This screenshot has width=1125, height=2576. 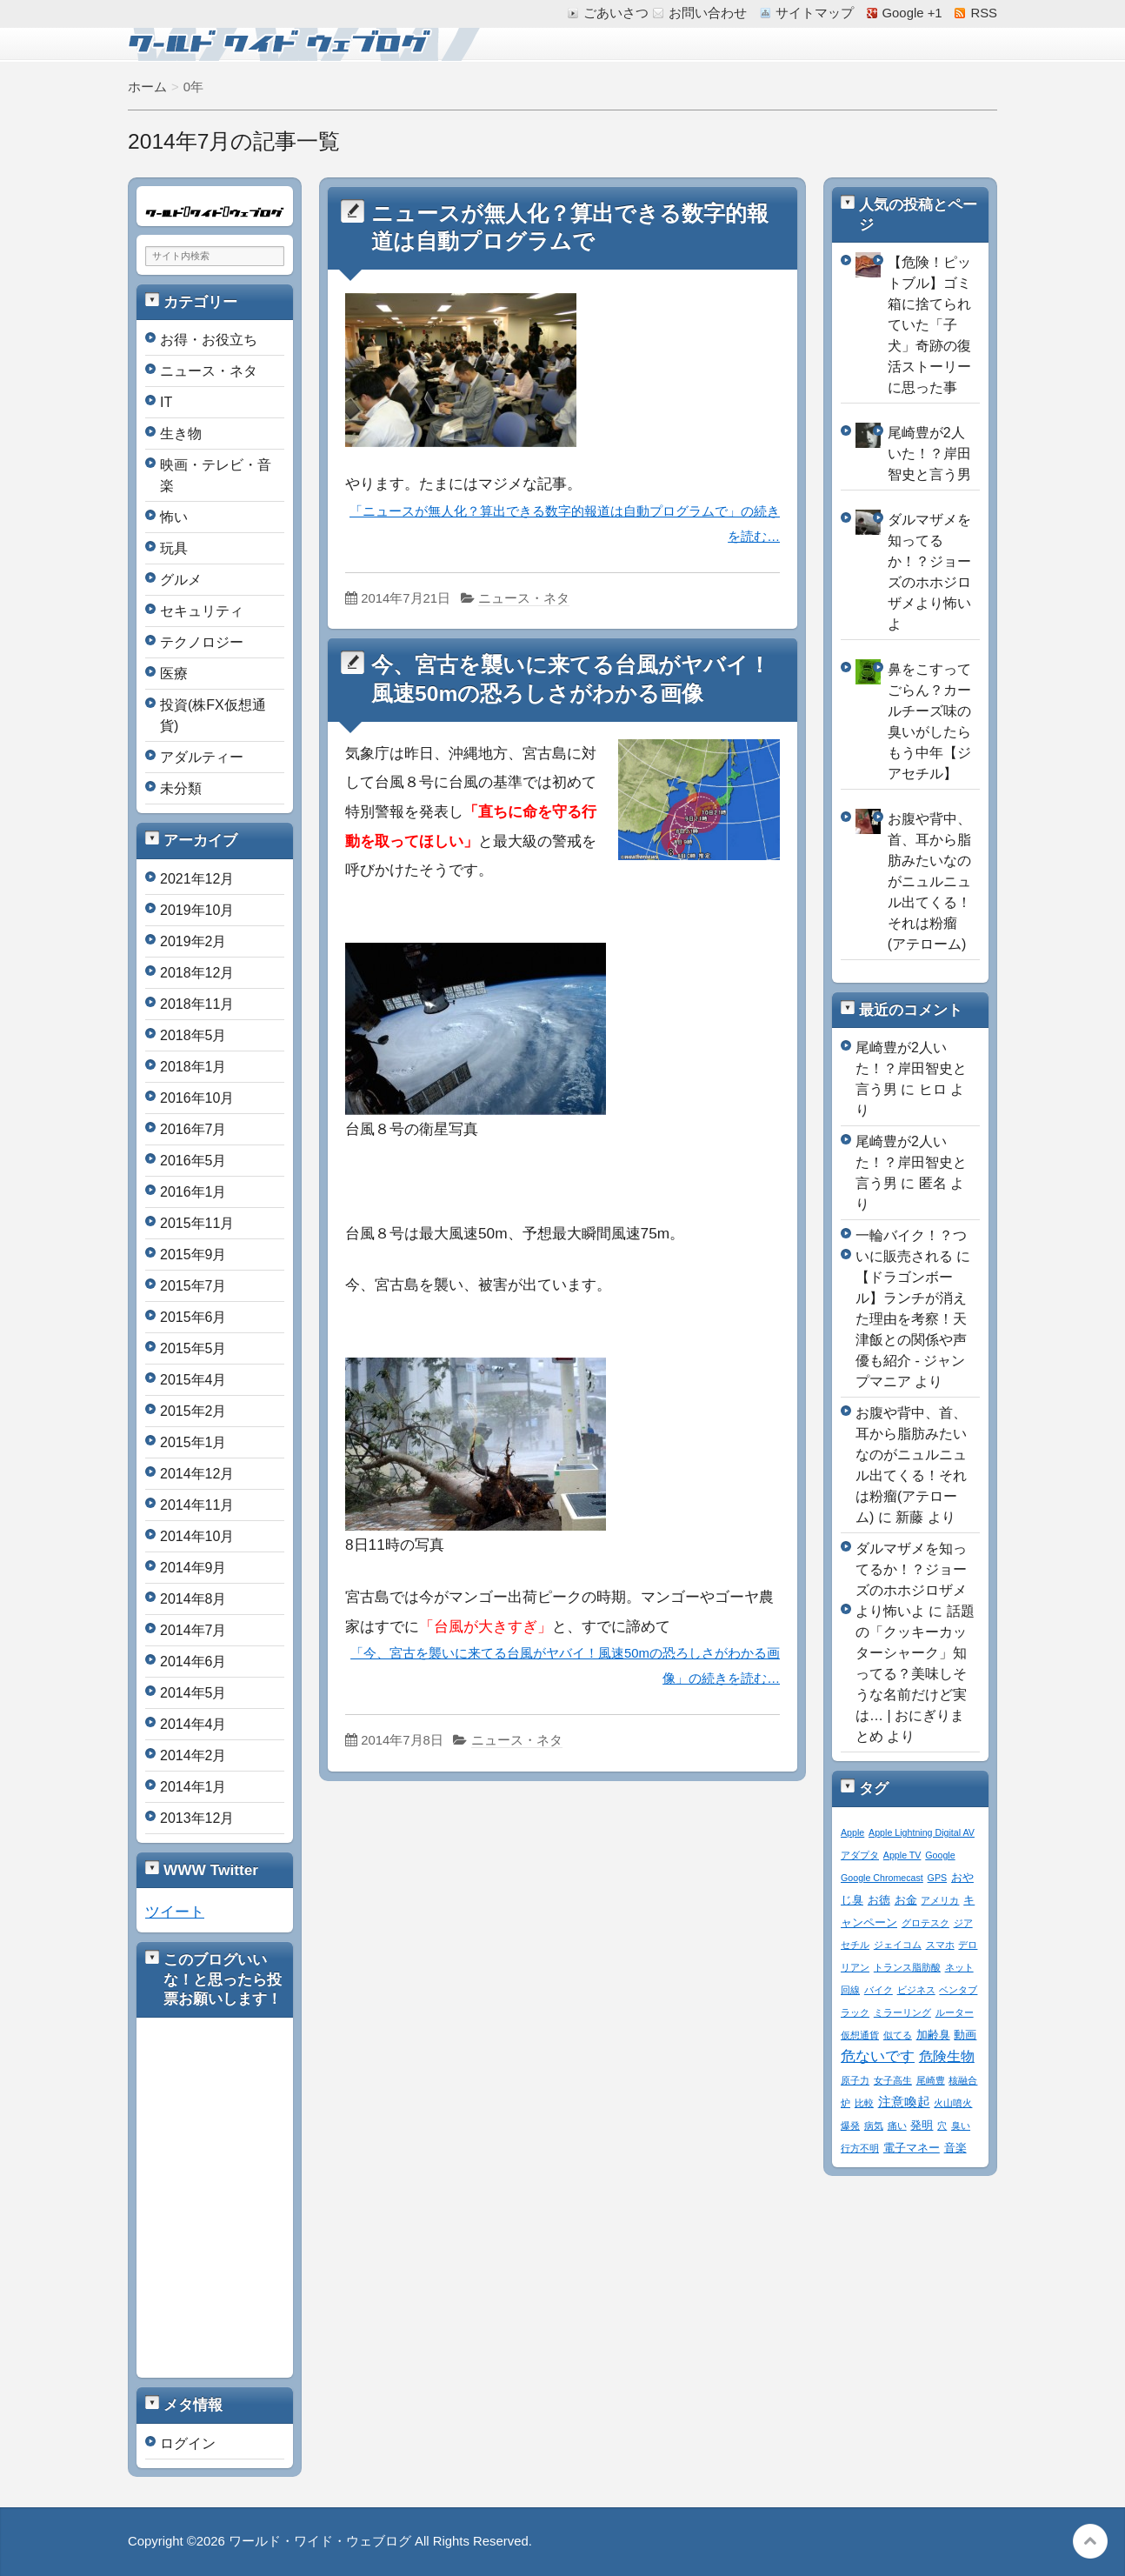 I want to click on 2014年10月, so click(x=197, y=1536).